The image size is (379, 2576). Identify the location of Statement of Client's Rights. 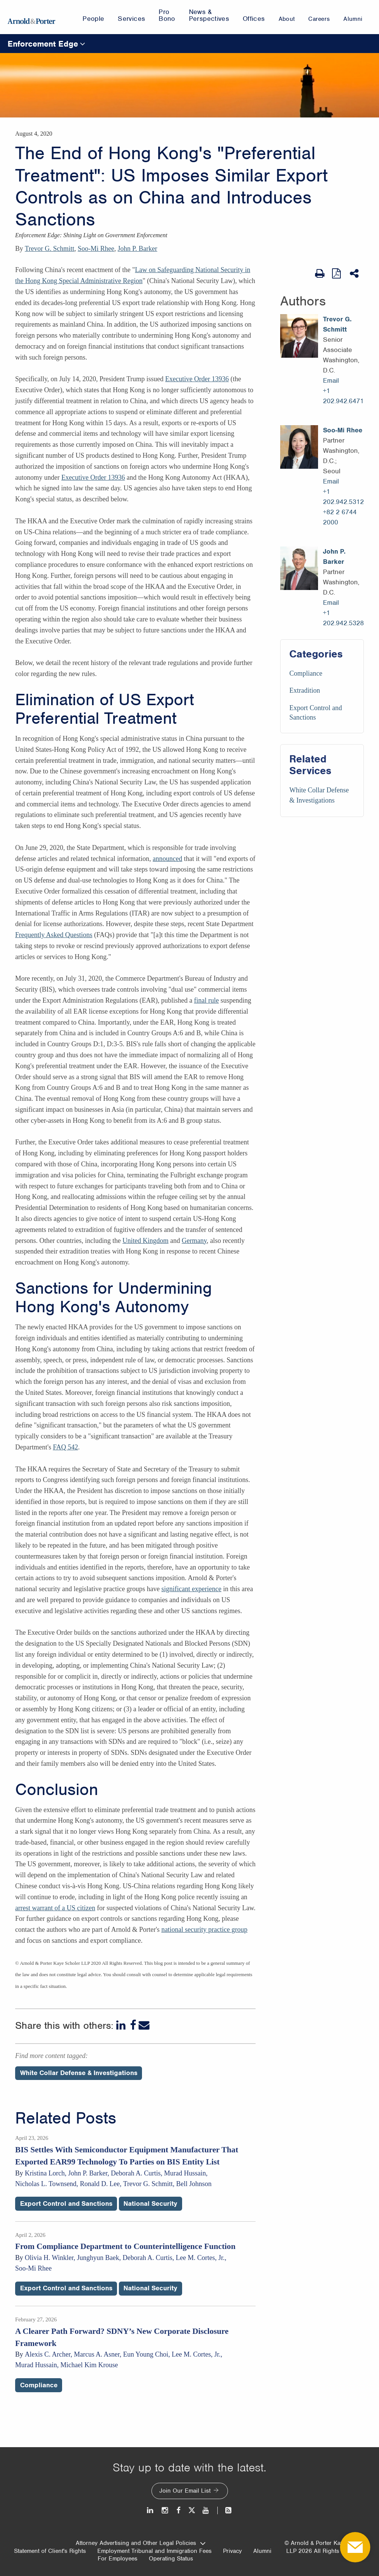
(50, 2551).